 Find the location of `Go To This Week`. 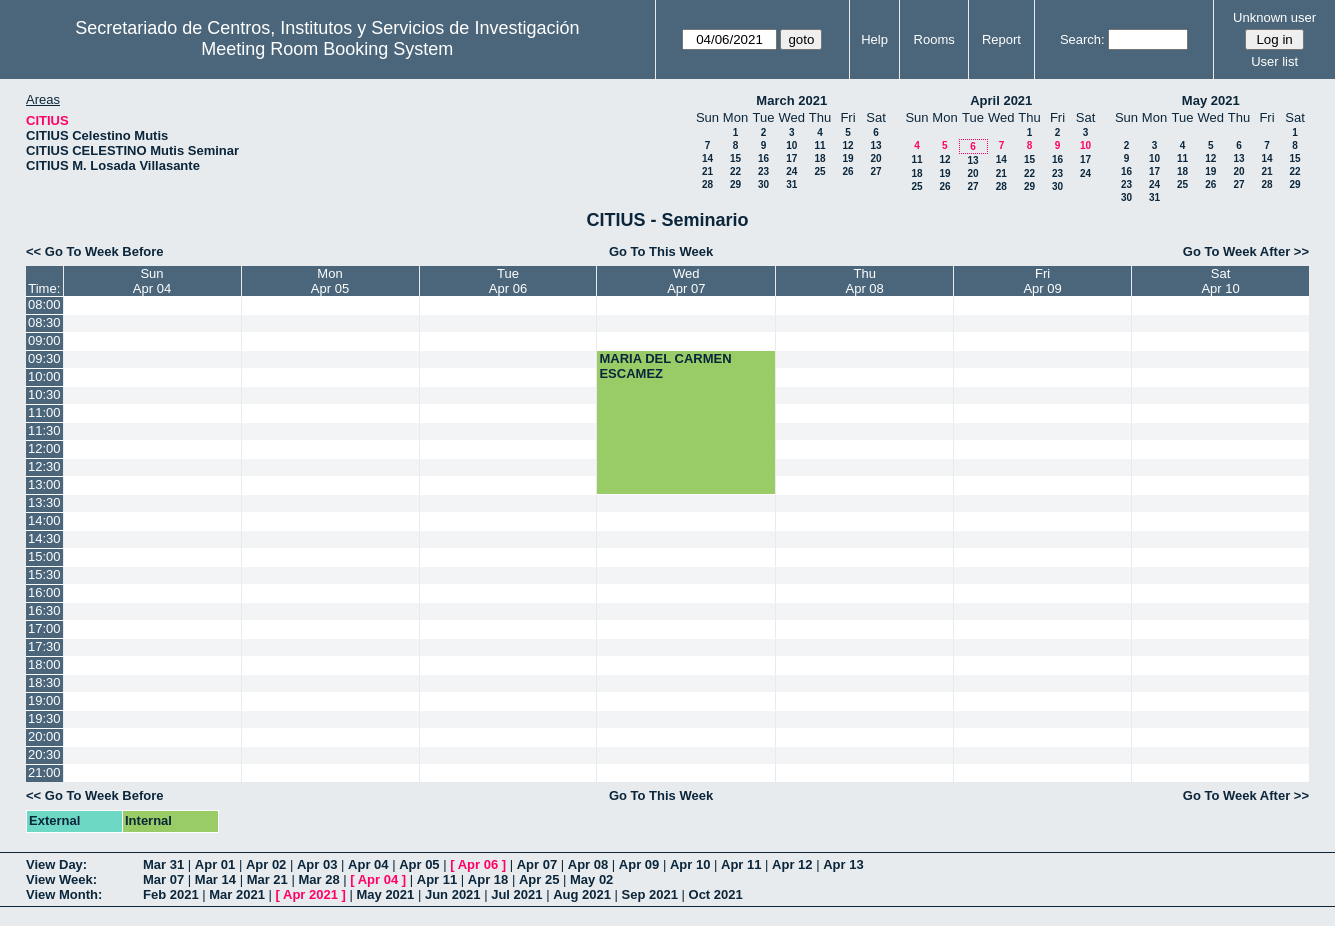

Go To This Week is located at coordinates (661, 251).